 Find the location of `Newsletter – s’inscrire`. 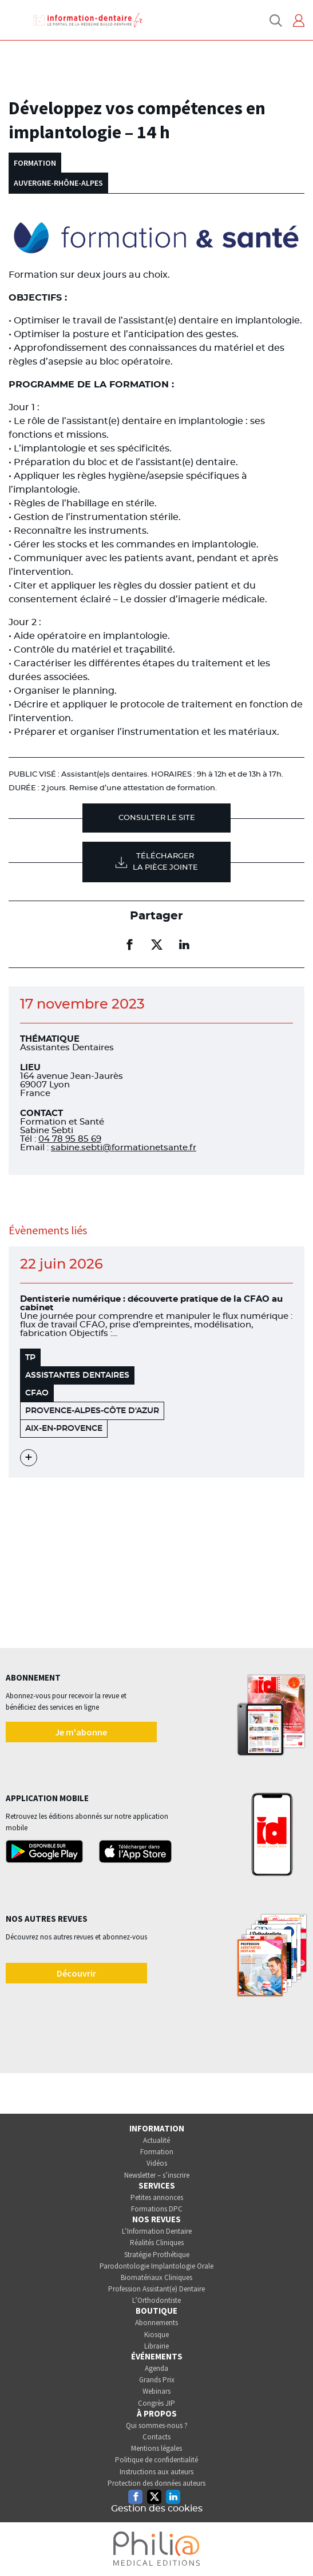

Newsletter – s’inscrire is located at coordinates (156, 2175).